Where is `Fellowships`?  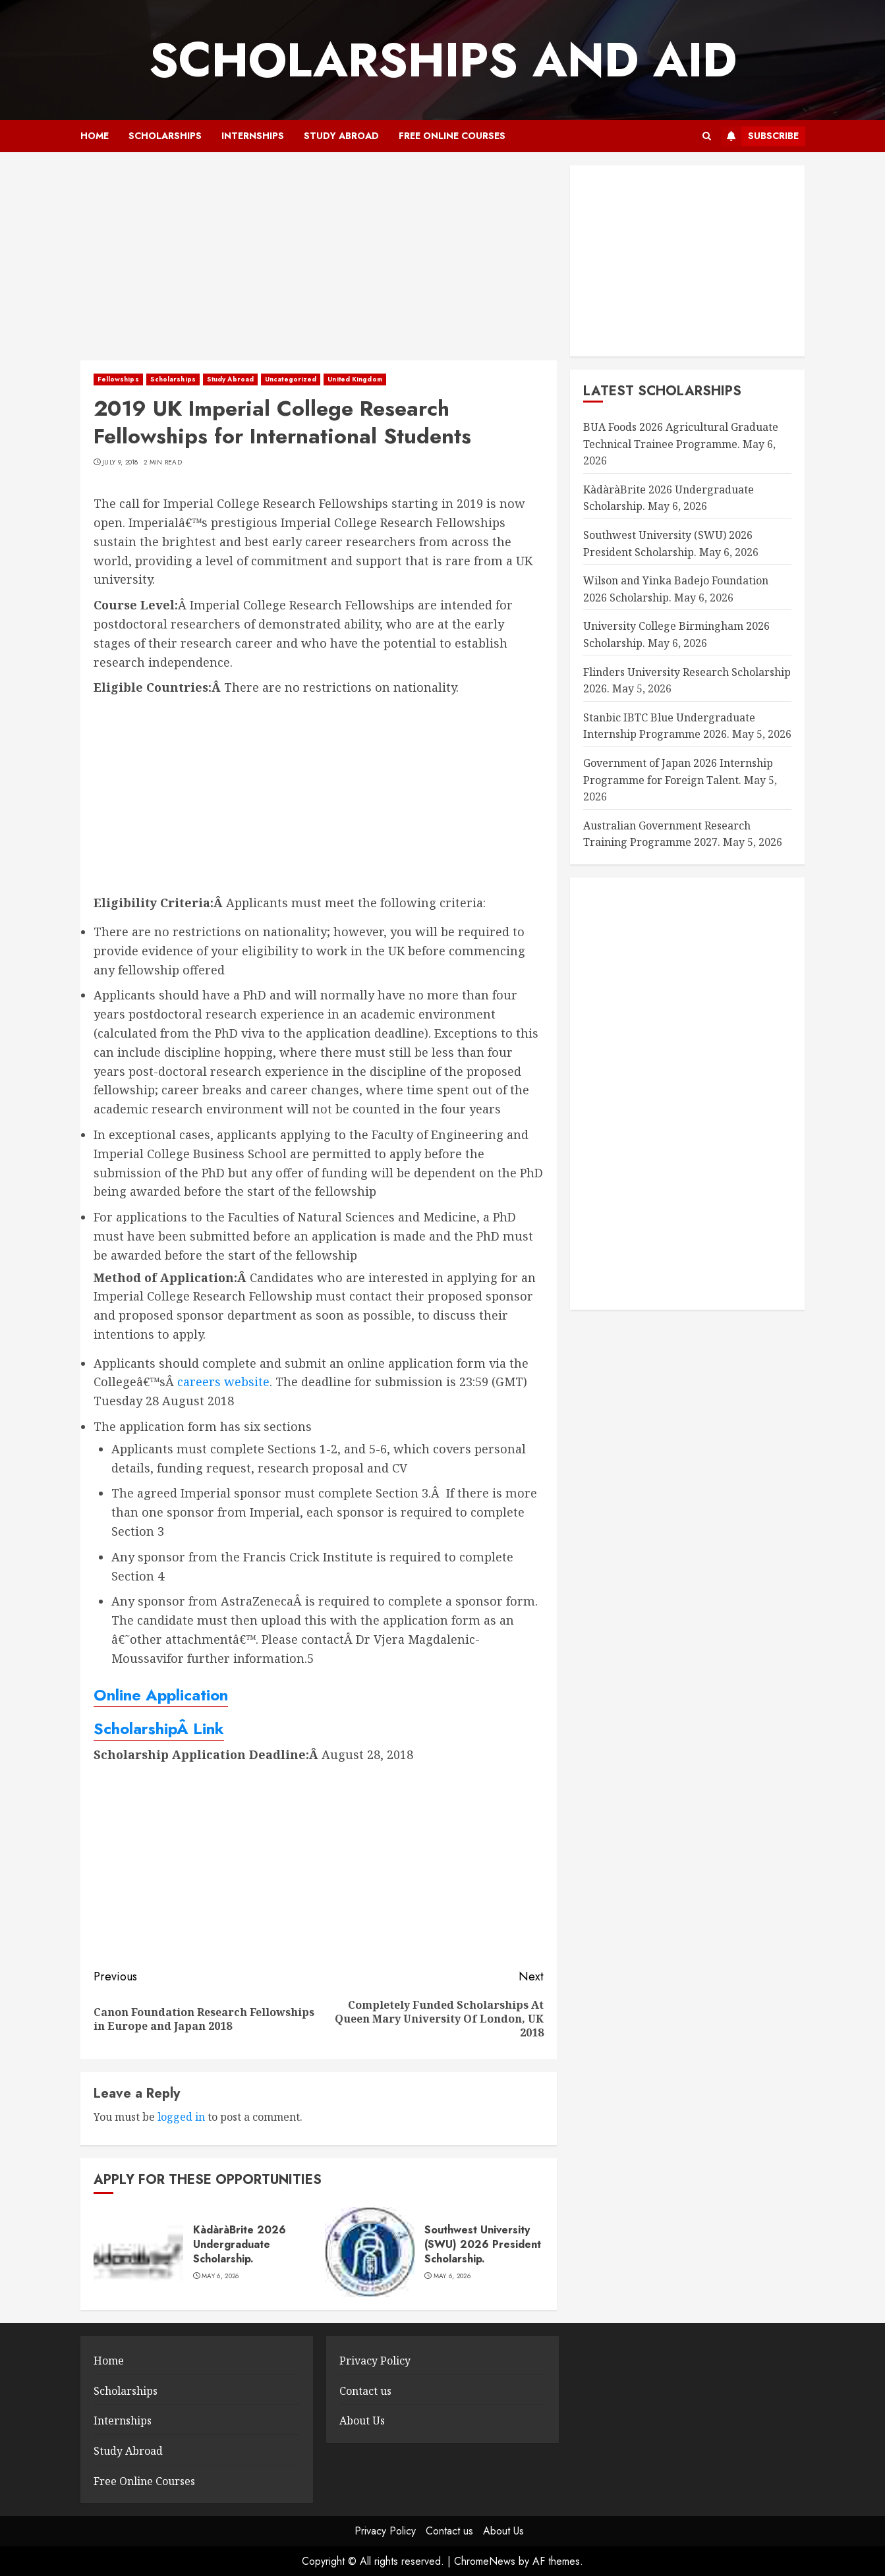
Fellowships is located at coordinates (118, 379).